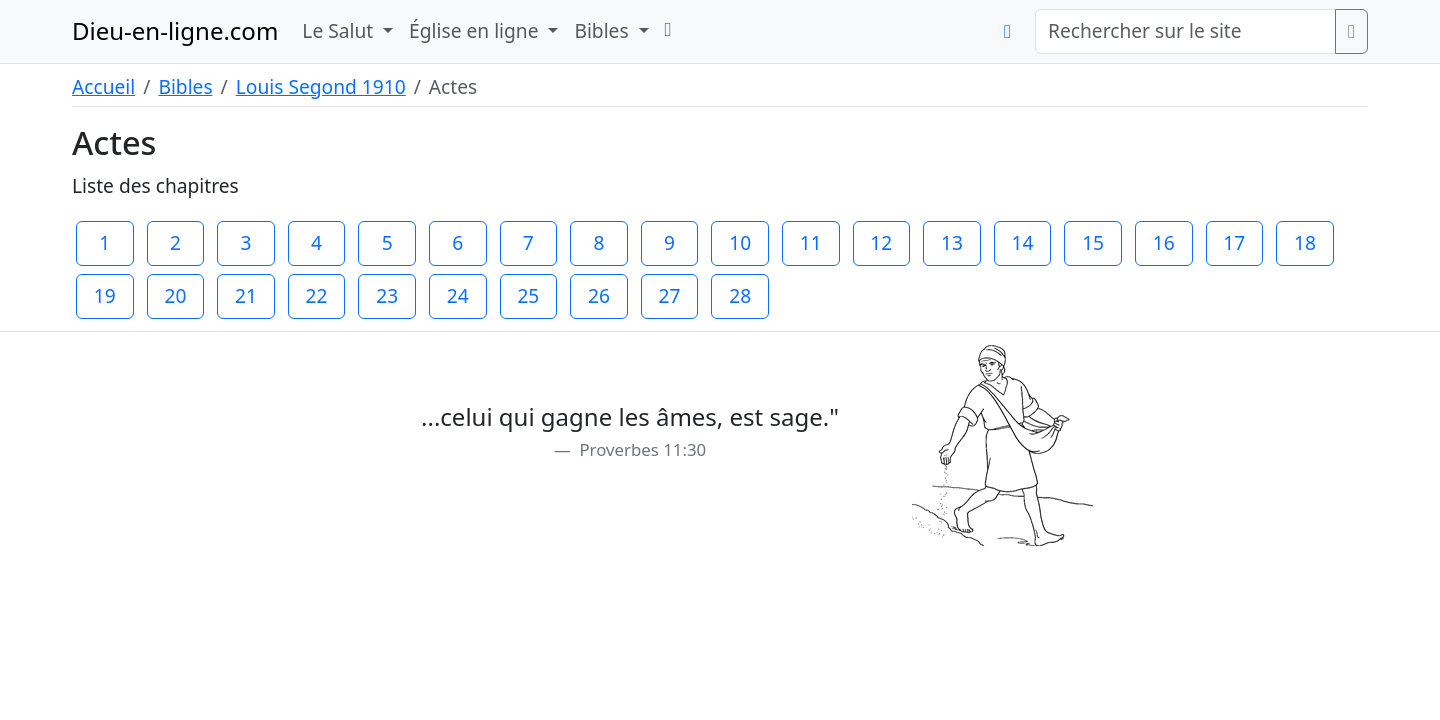 Image resolution: width=1440 pixels, height=720 pixels. What do you see at coordinates (1305, 242) in the screenshot?
I see `18` at bounding box center [1305, 242].